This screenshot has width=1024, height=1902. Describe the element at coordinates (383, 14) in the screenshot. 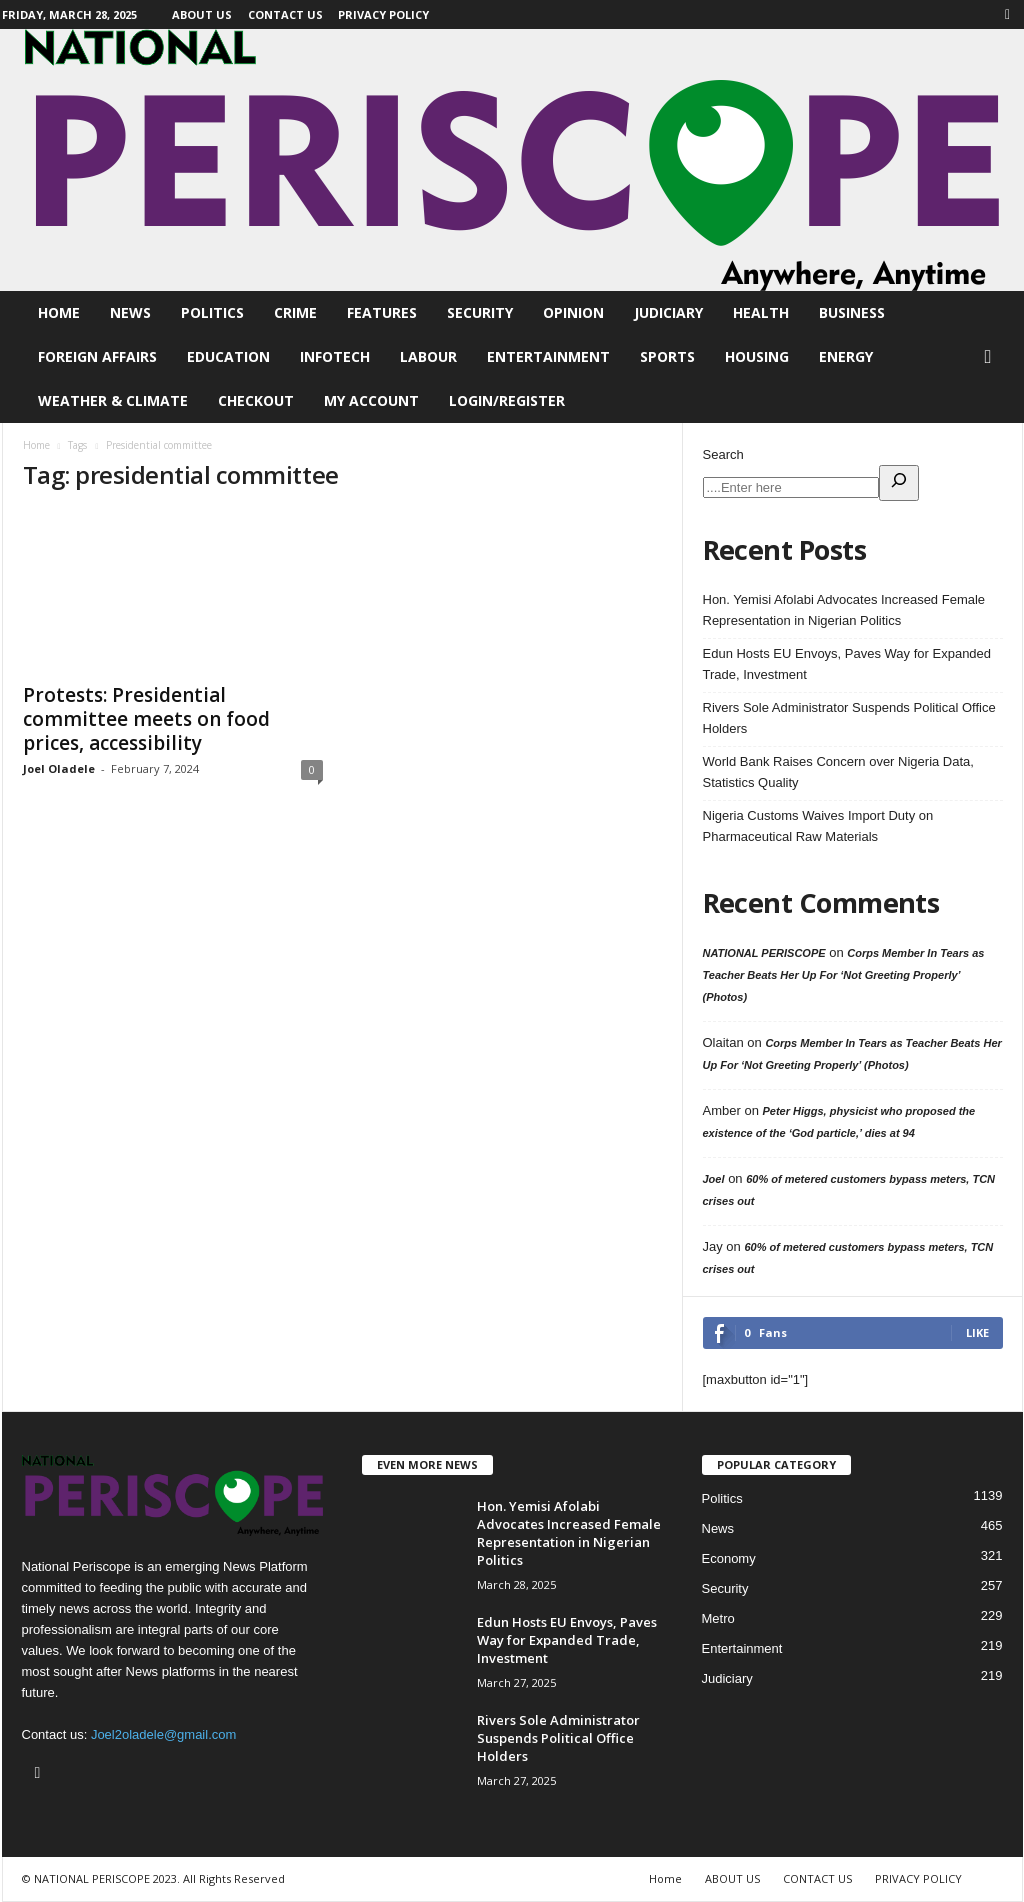

I see `PRIVACY POLICY` at that location.